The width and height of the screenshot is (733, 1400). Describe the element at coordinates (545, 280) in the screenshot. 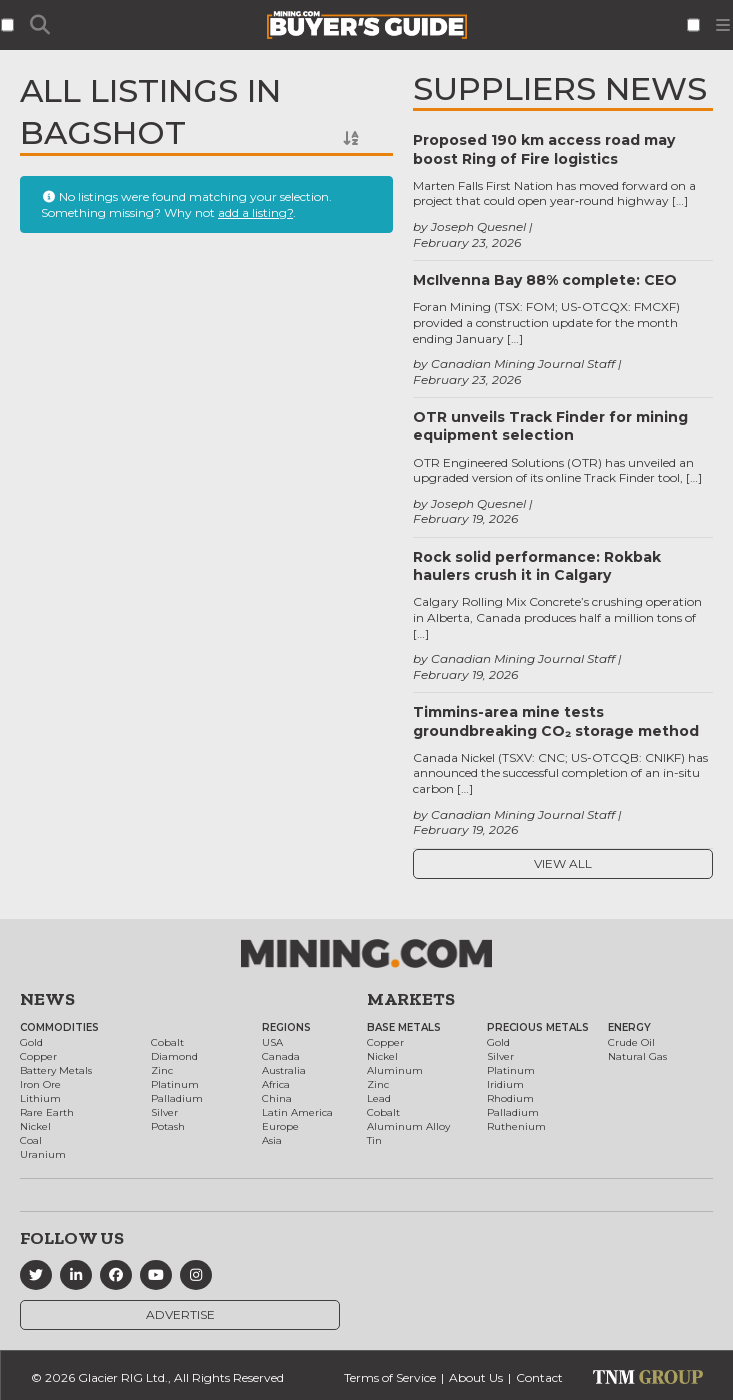

I see `McIlvenna Bay 88% complete: CEO` at that location.